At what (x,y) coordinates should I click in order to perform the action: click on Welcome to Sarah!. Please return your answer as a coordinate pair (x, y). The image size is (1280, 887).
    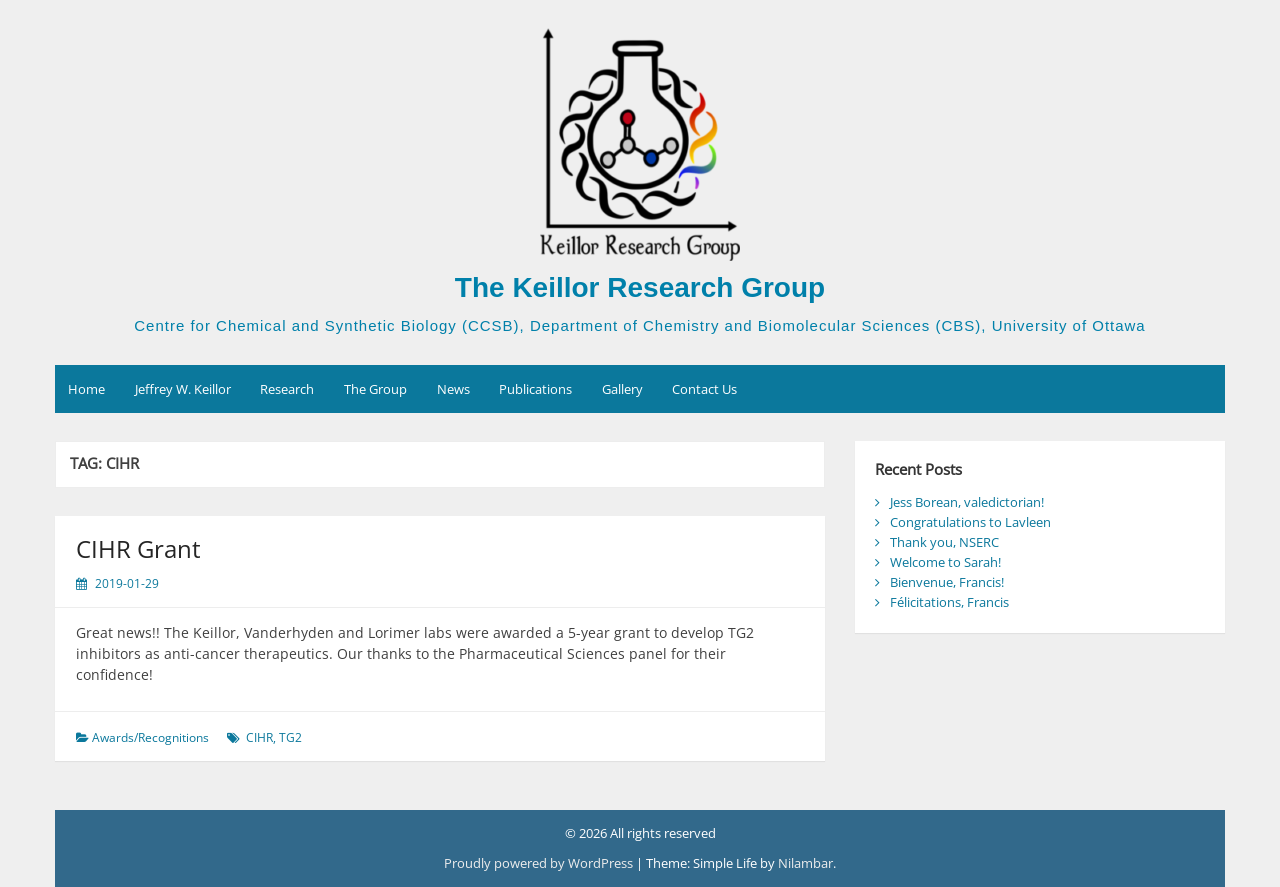
    Looking at the image, I should click on (945, 562).